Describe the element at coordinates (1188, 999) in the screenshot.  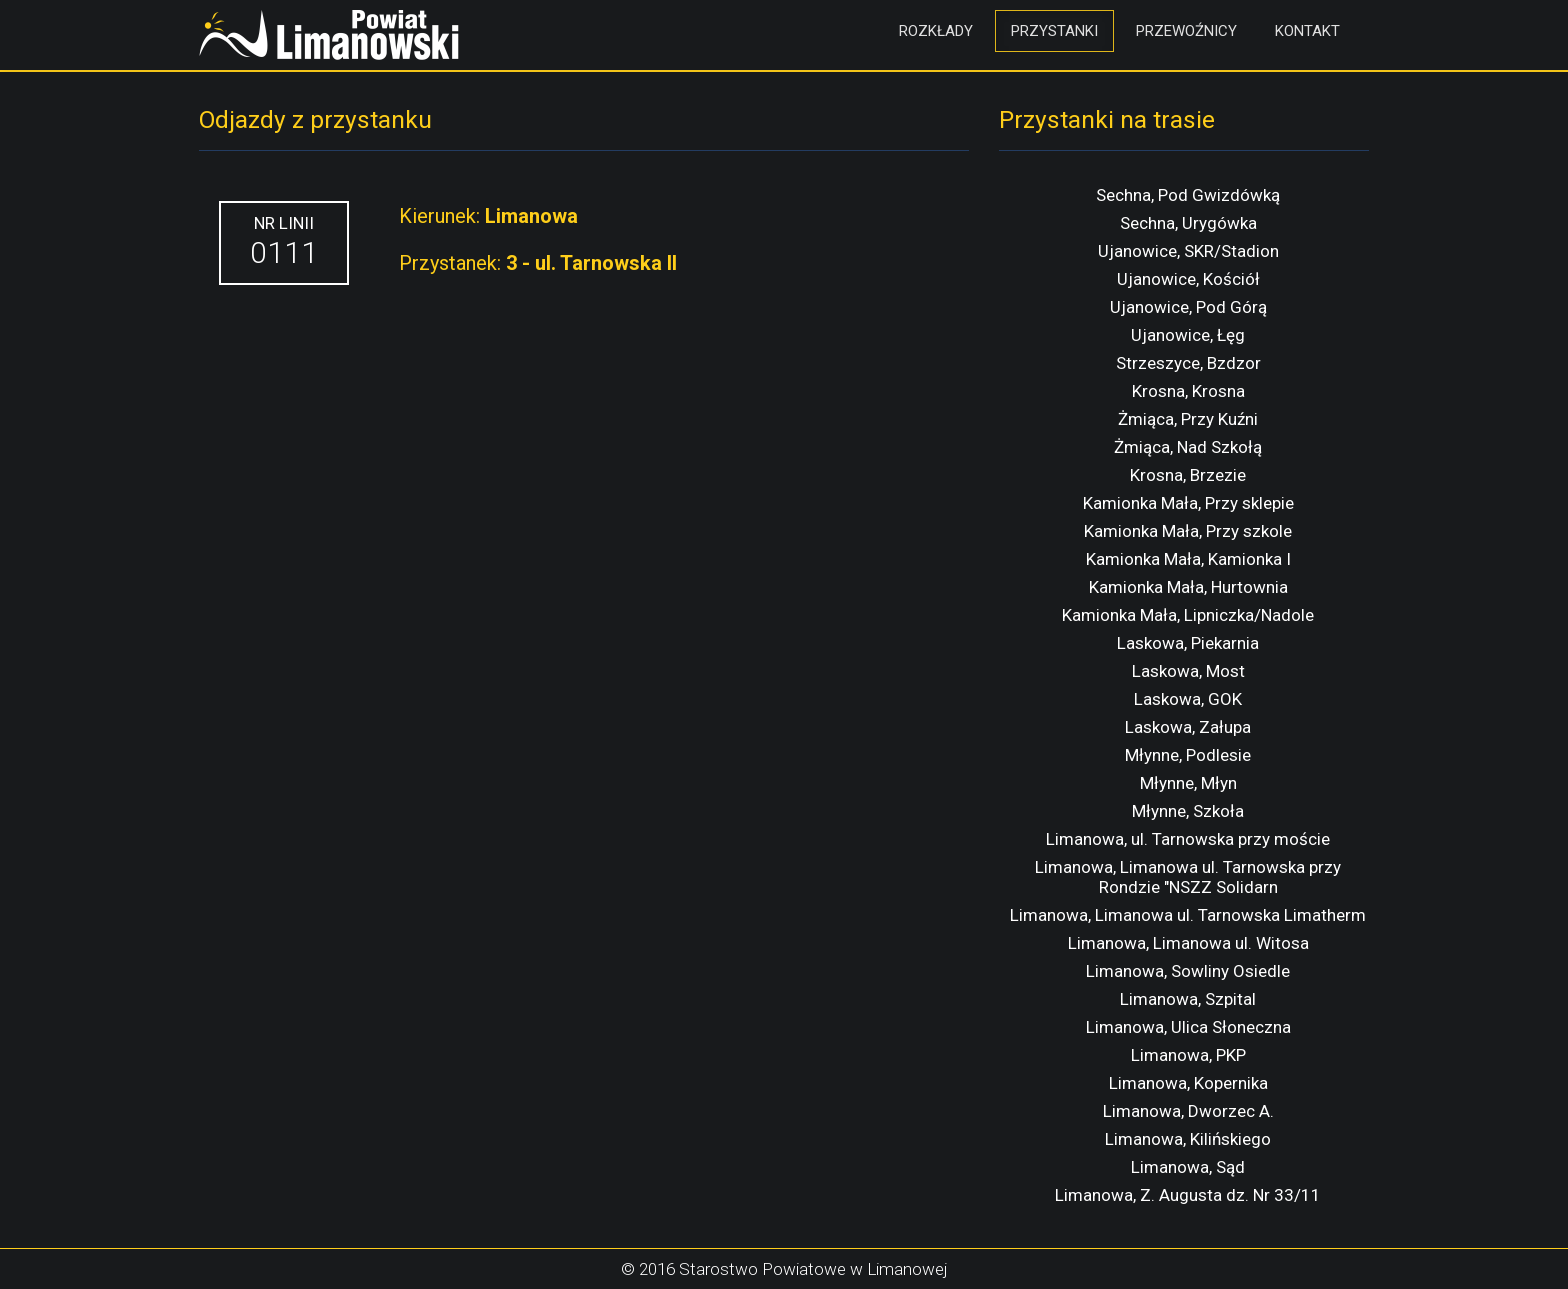
I see `Limanowa, Szpital` at that location.